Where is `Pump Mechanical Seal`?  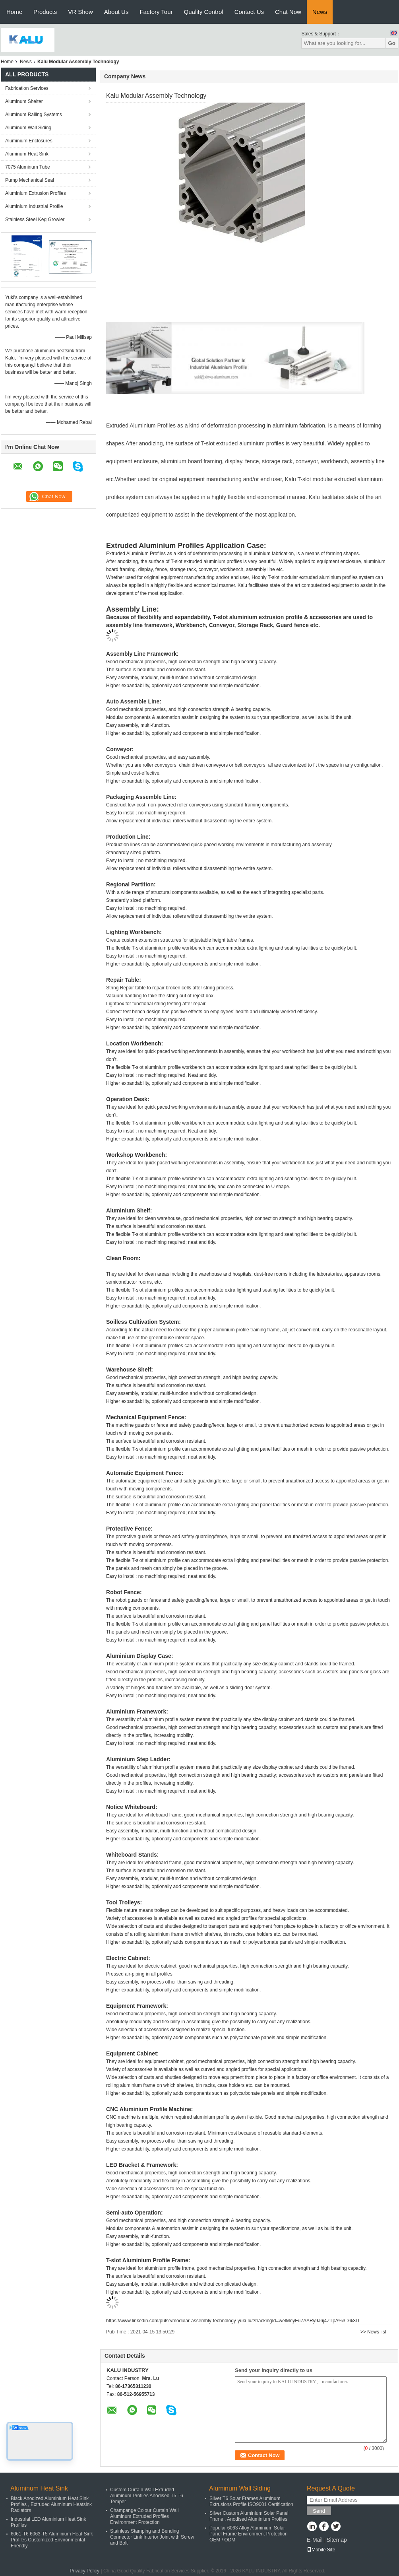
Pump Mechanical Seal is located at coordinates (29, 180).